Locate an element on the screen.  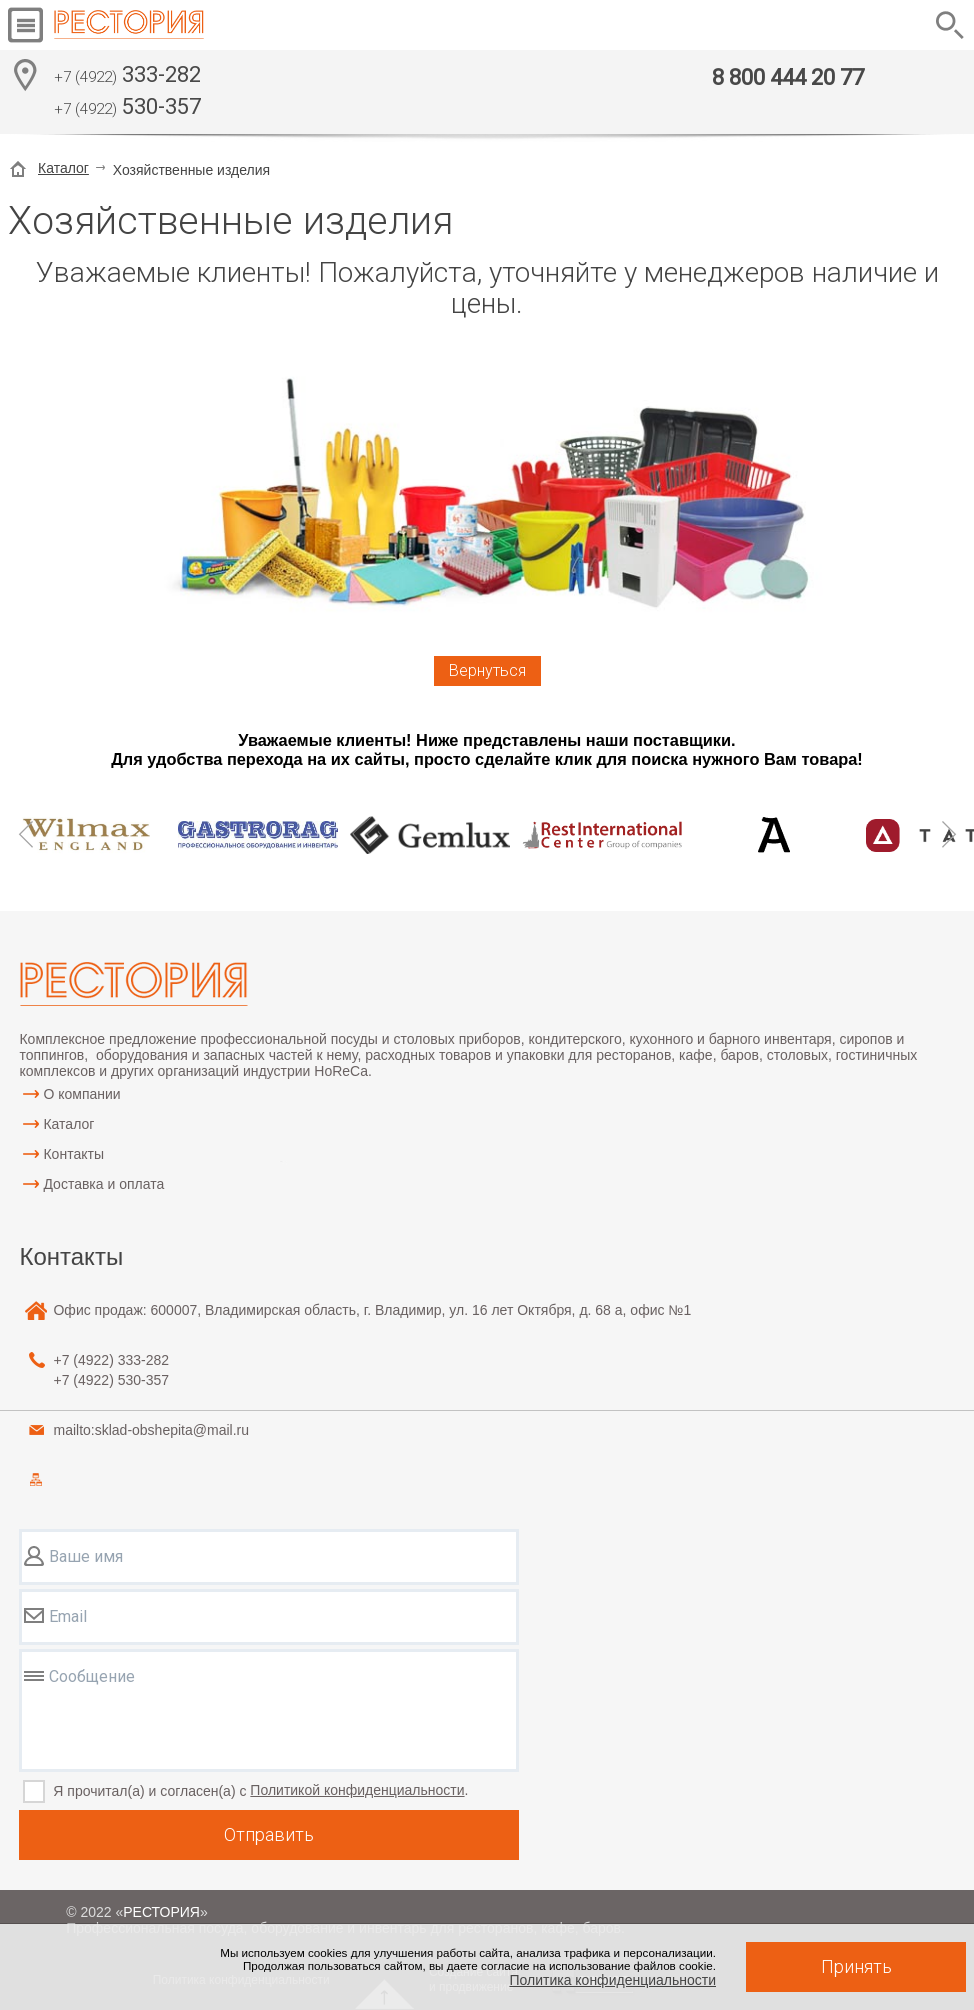
Политика конфиденциальности is located at coordinates (612, 1980).